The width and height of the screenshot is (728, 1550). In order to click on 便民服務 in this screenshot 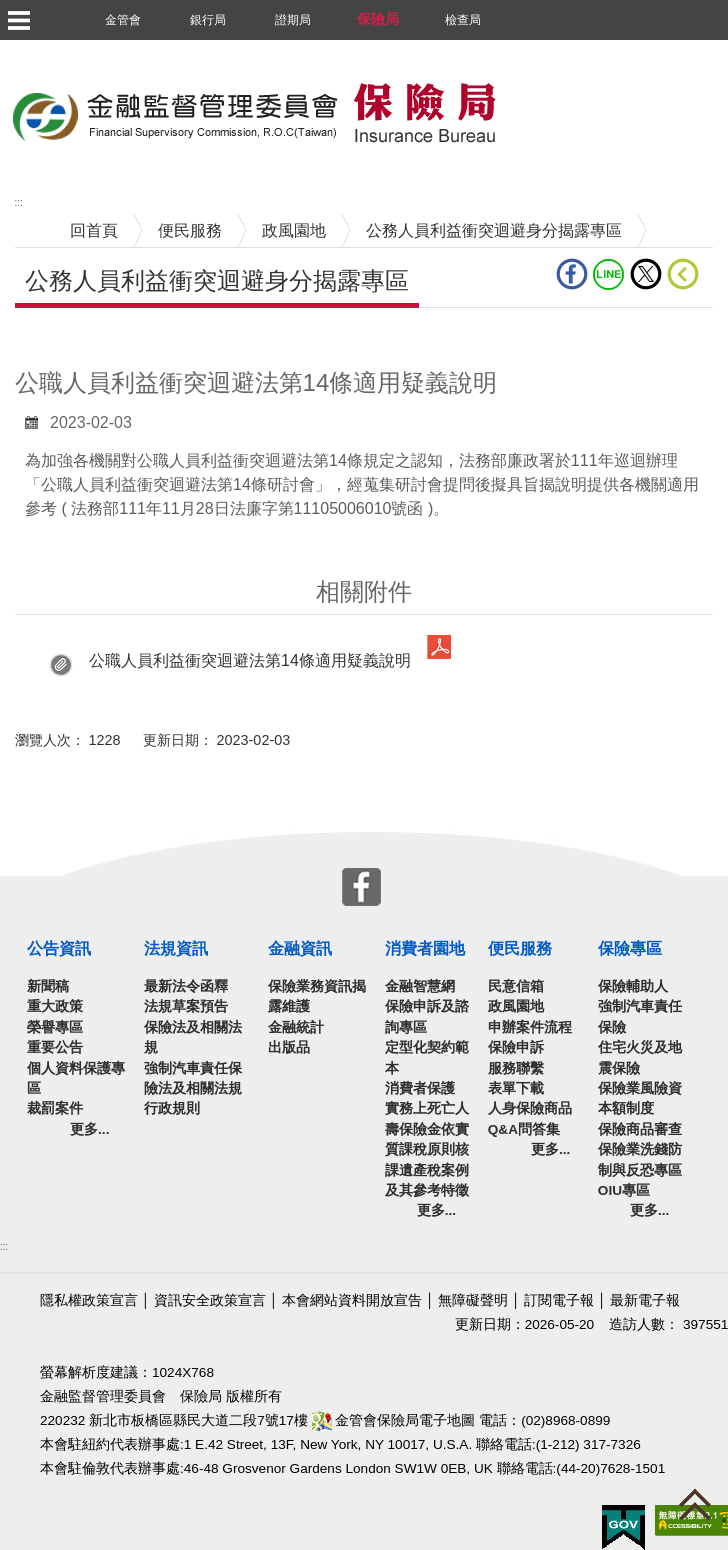, I will do `click(190, 230)`.